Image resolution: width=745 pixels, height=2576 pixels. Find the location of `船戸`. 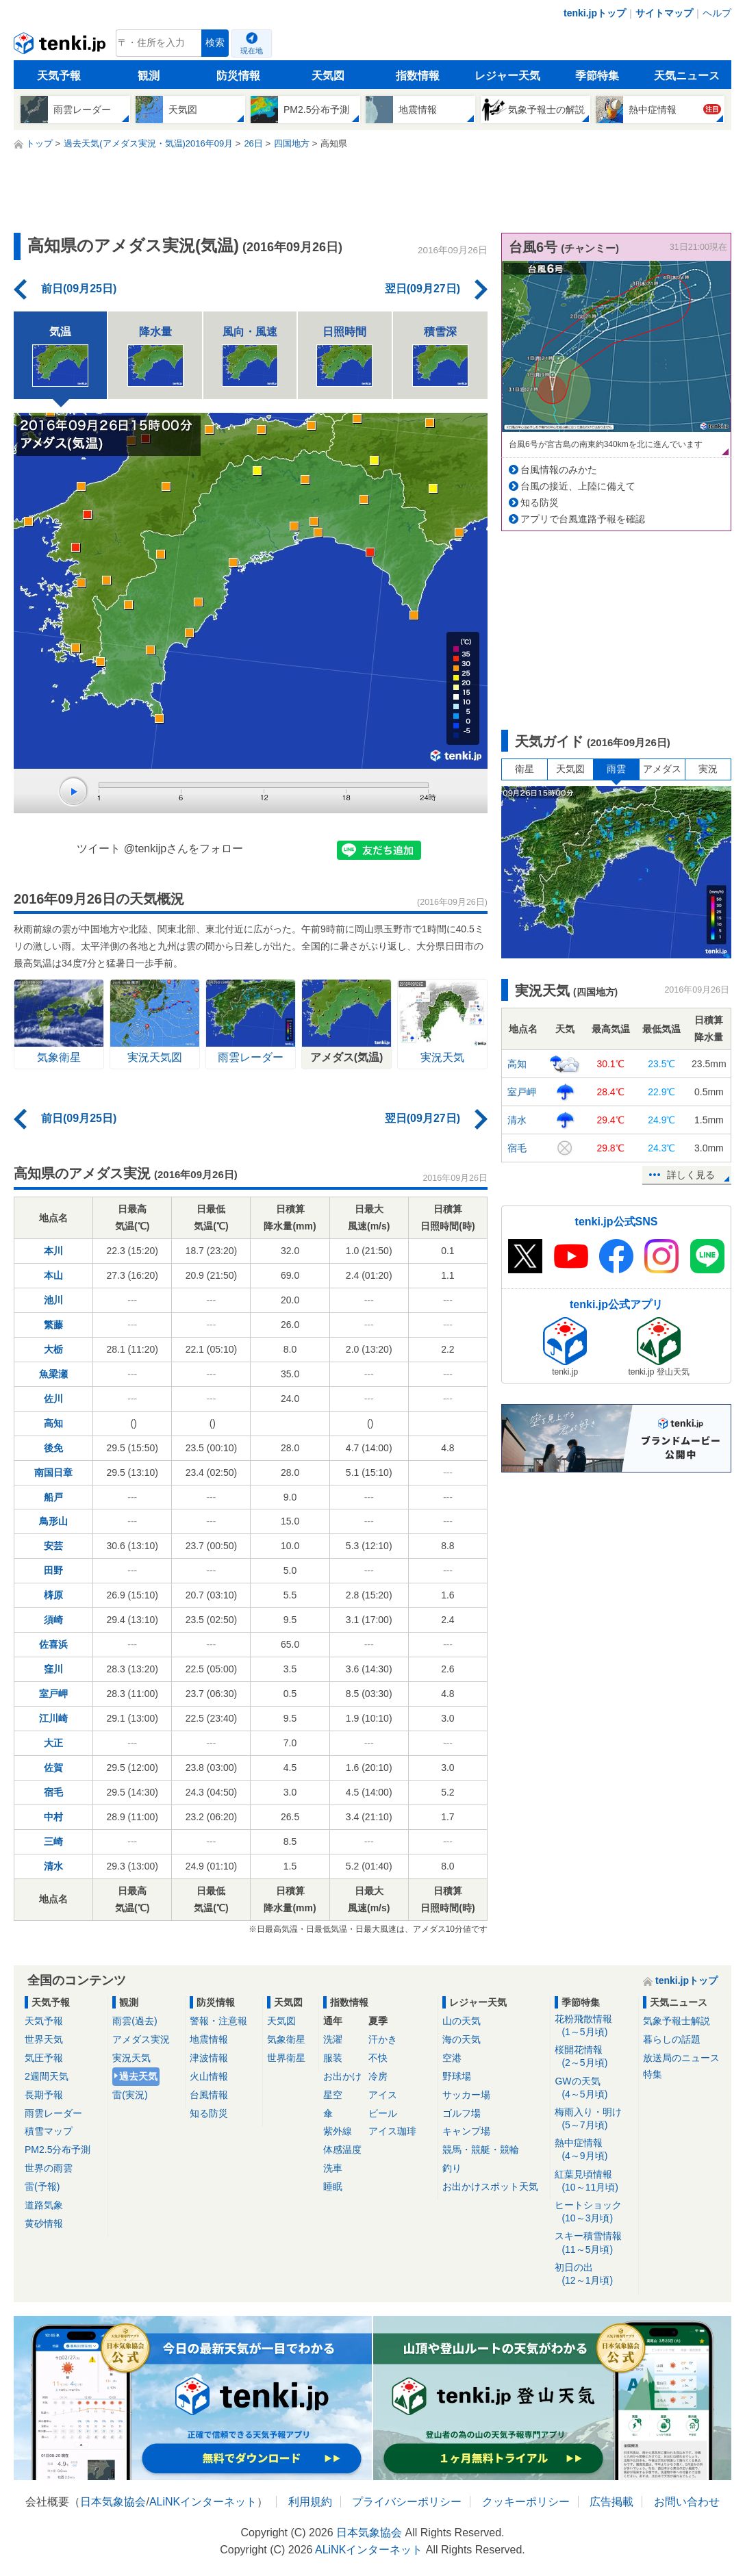

船戸 is located at coordinates (53, 1497).